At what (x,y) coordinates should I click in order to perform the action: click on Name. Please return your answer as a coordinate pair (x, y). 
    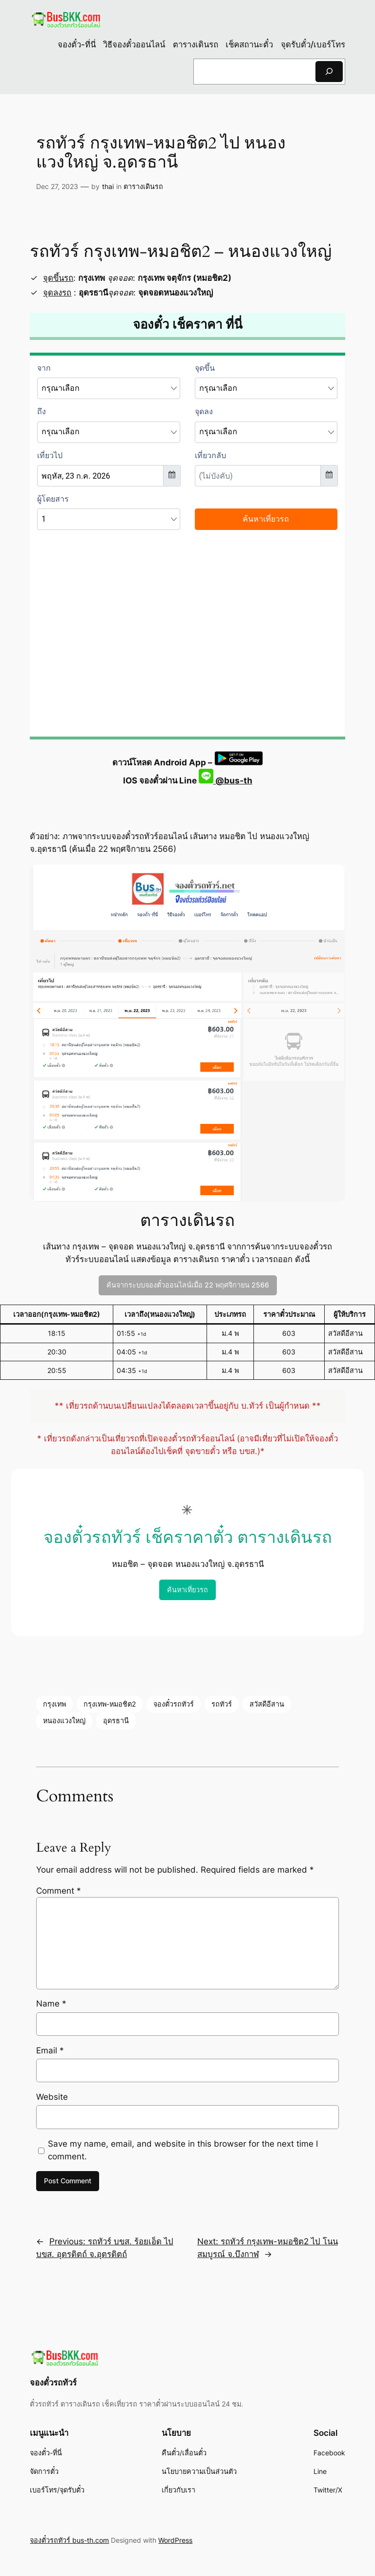
    Looking at the image, I should click on (51, 2003).